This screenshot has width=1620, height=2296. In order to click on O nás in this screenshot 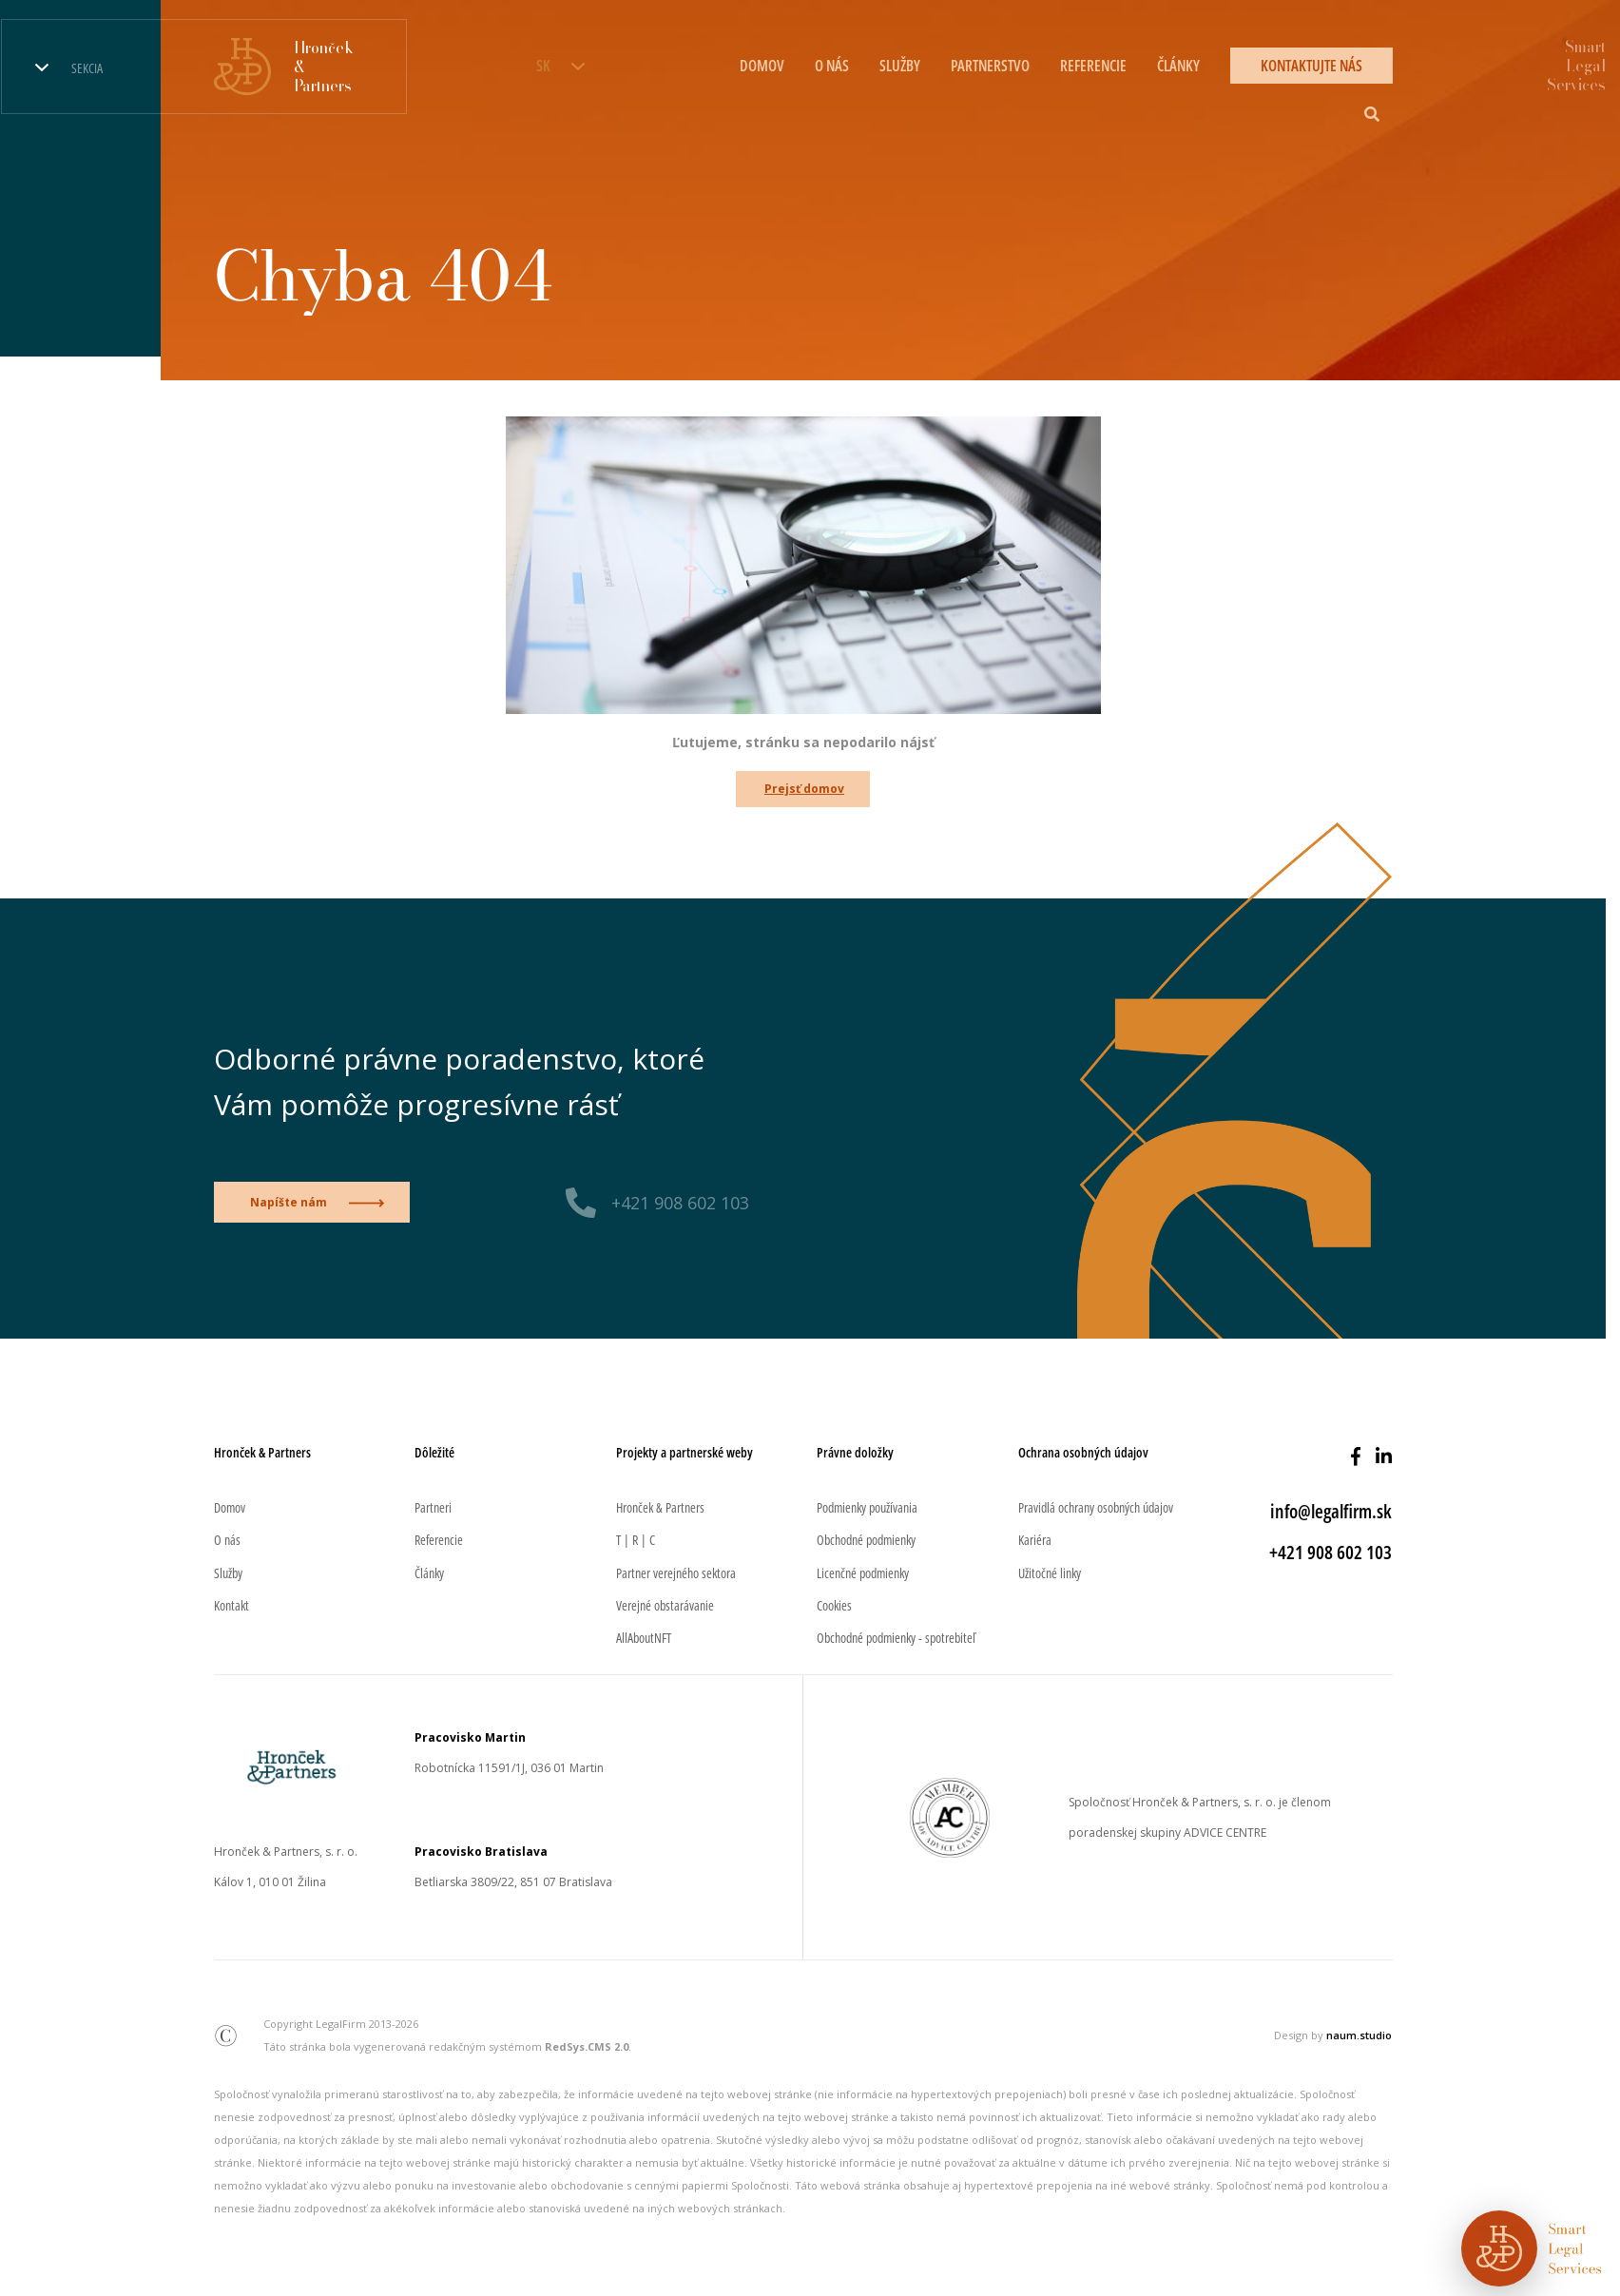, I will do `click(832, 65)`.